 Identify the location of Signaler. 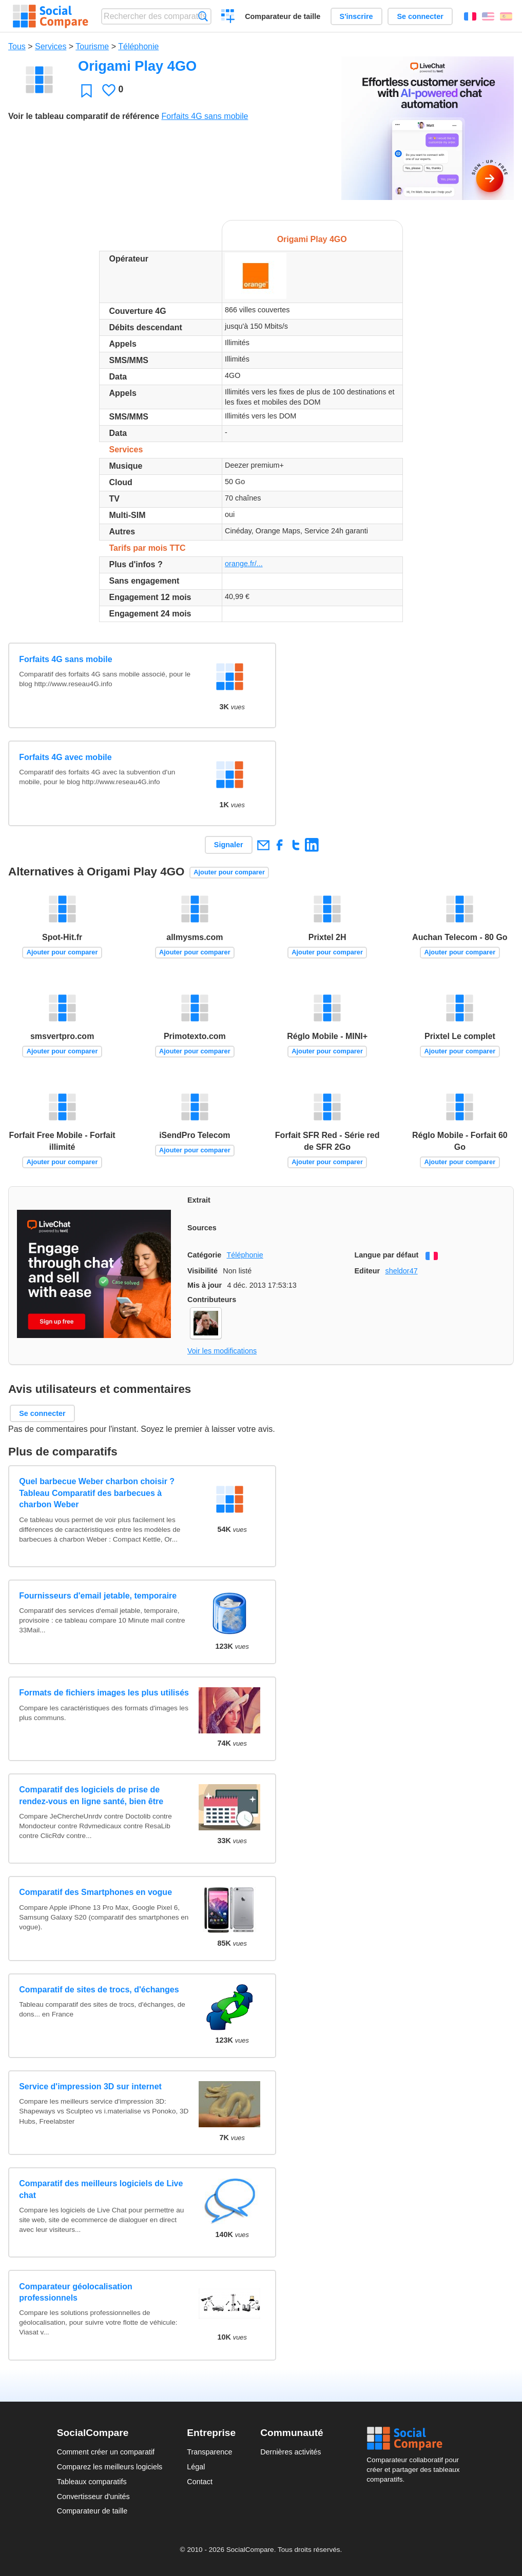
(228, 845).